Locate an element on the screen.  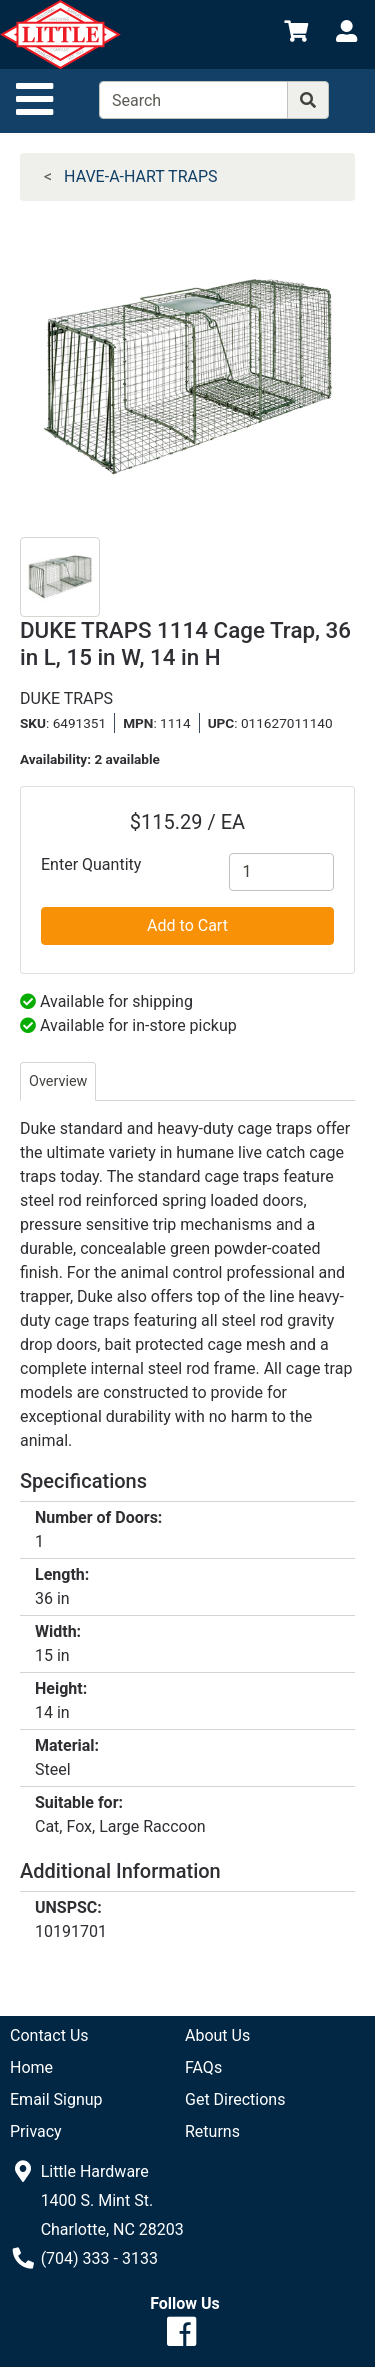
FAQs is located at coordinates (203, 2067).